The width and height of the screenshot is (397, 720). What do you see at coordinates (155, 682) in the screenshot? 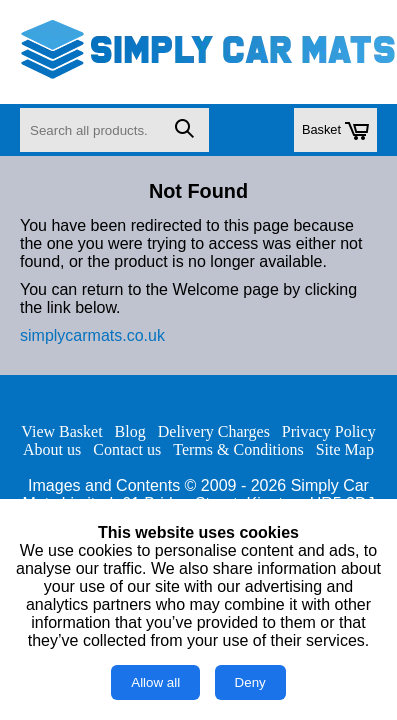
I see `Allow all` at bounding box center [155, 682].